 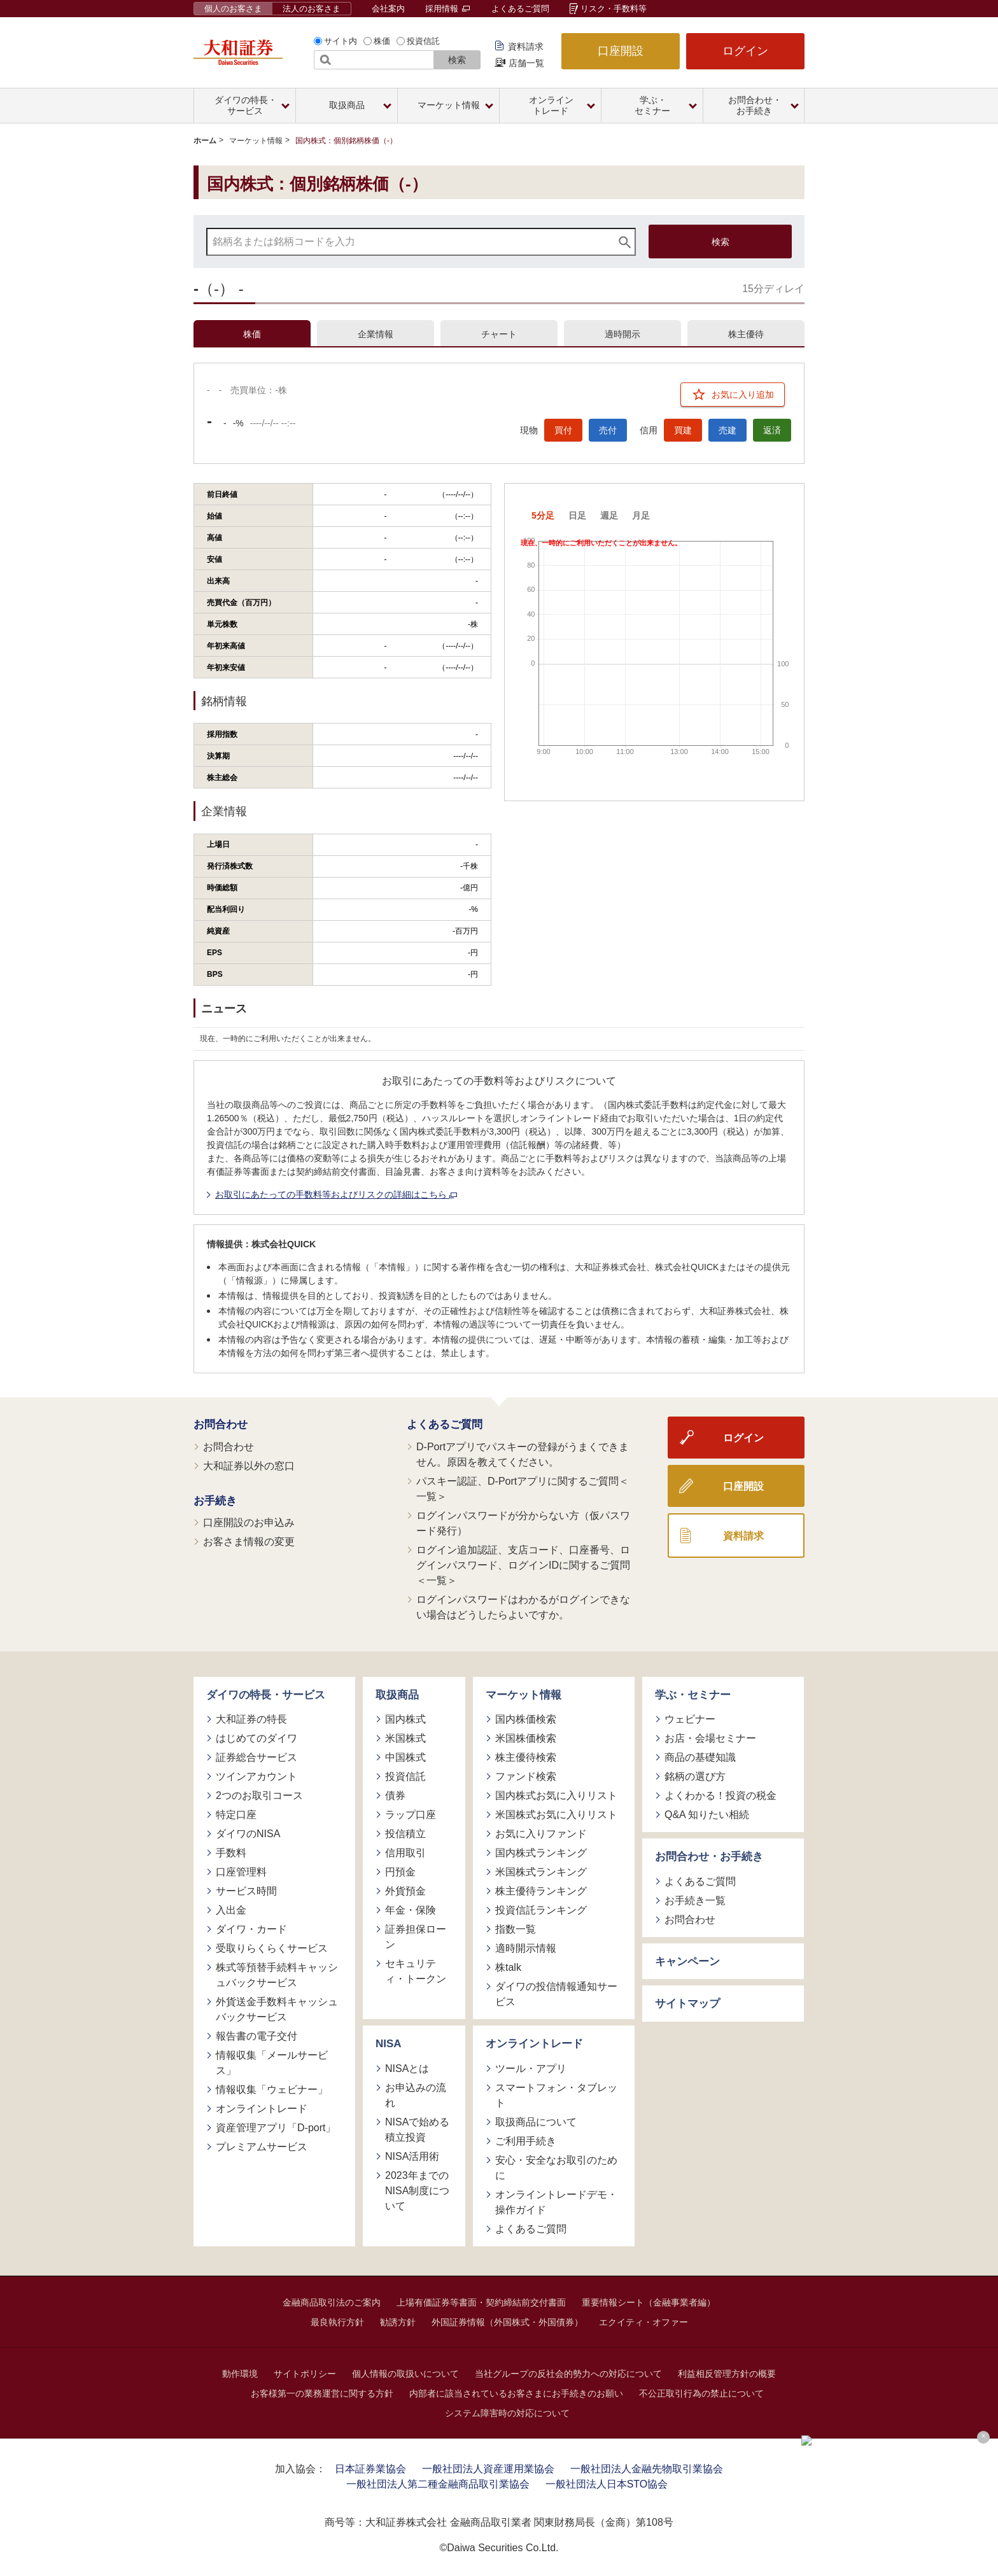 What do you see at coordinates (646, 2468) in the screenshot?
I see `一般社団法人金融先物取引業協会` at bounding box center [646, 2468].